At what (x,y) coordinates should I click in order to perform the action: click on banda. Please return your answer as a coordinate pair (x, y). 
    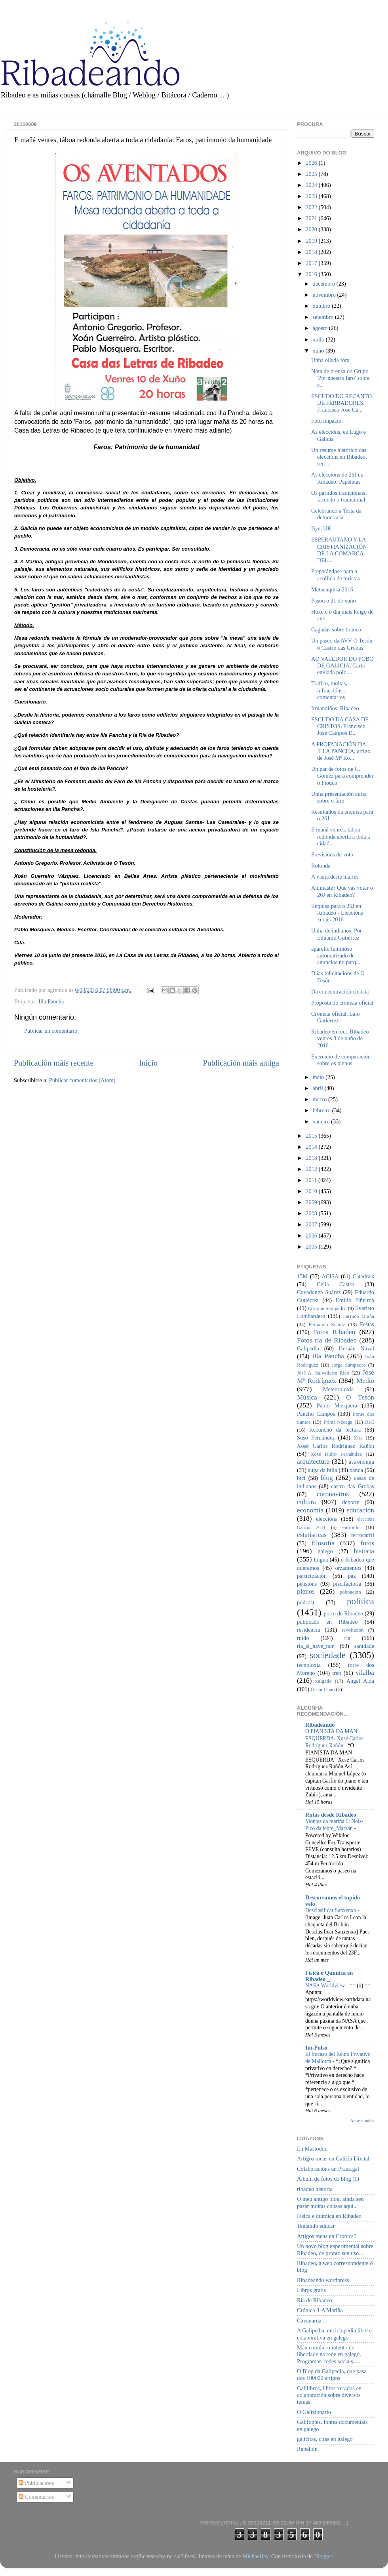
    Looking at the image, I should click on (356, 1470).